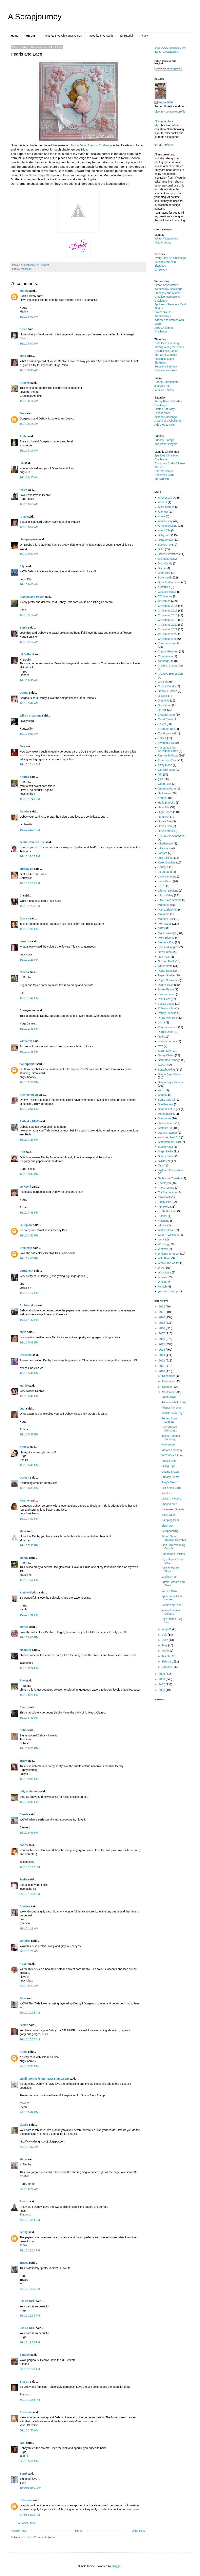 This screenshot has height=2576, width=200. Describe the element at coordinates (160, 269) in the screenshot. I see `CASology` at that location.